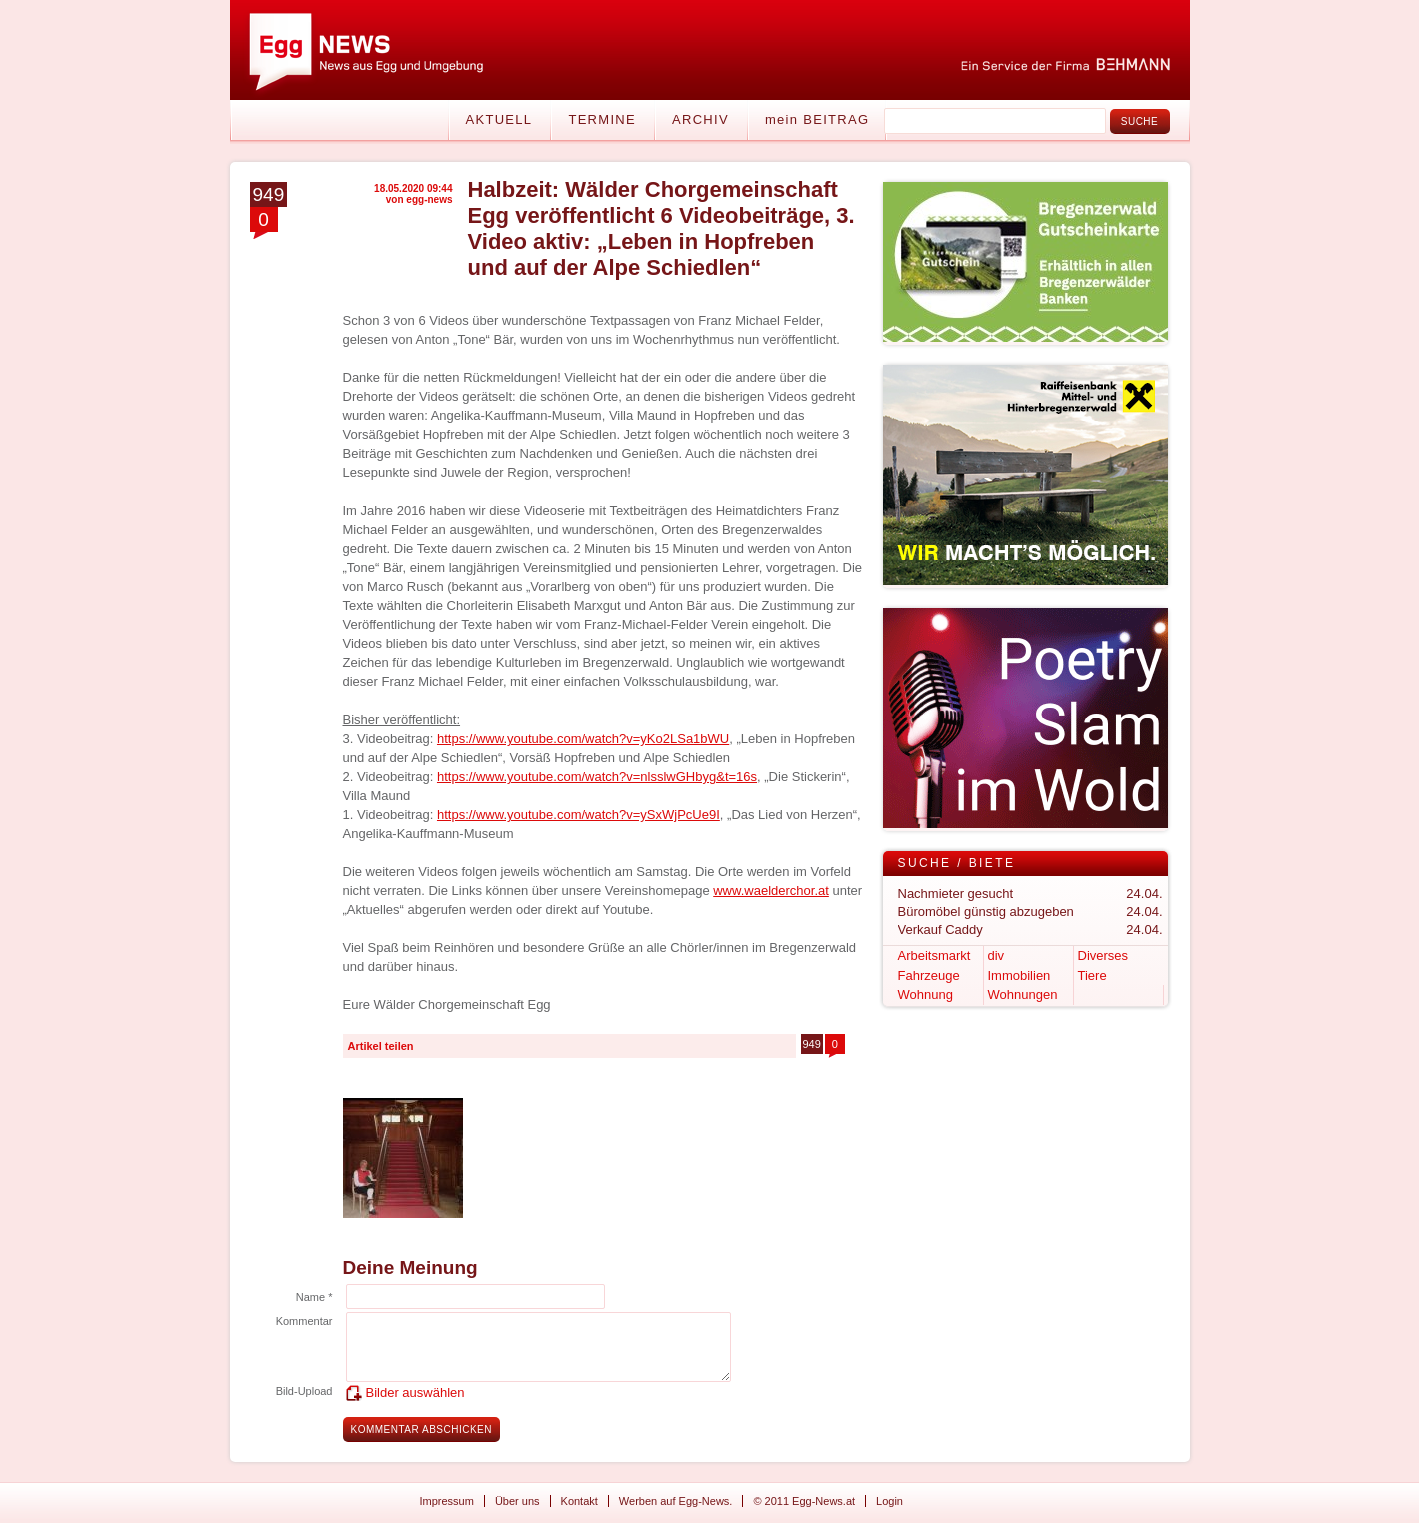 The height and width of the screenshot is (1523, 1419). Describe the element at coordinates (1023, 994) in the screenshot. I see `Wohnungen` at that location.